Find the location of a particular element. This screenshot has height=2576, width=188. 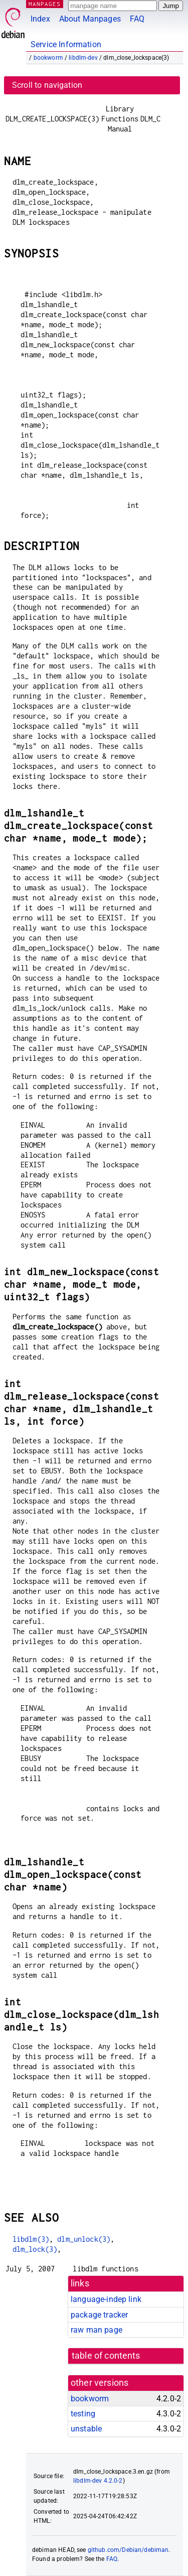

unstable is located at coordinates (86, 2428).